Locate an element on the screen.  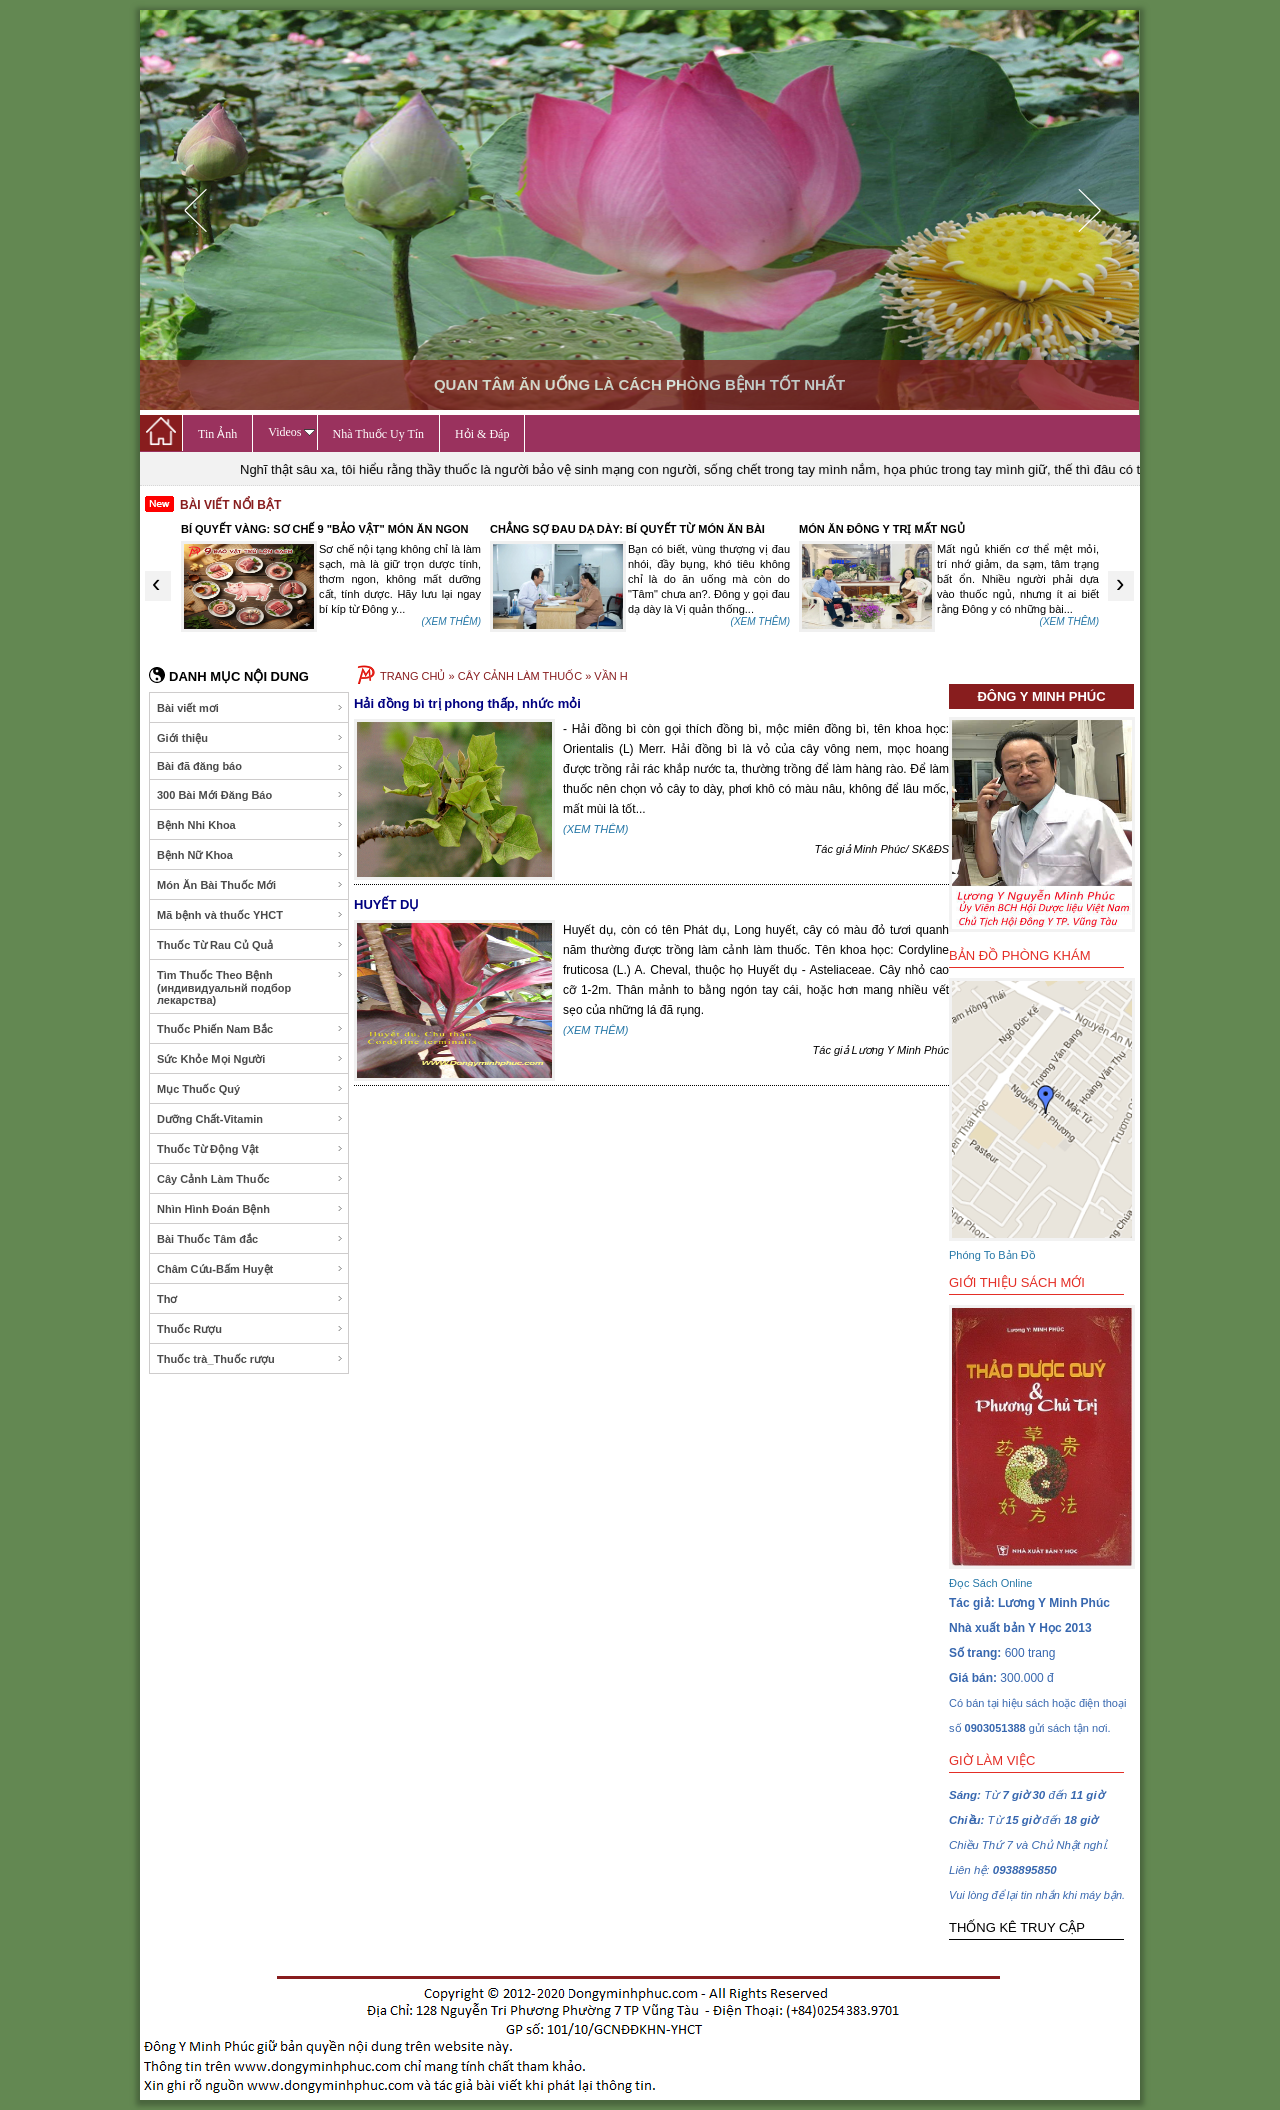
Bài Thuốc Tâm đắc is located at coordinates (250, 1239).